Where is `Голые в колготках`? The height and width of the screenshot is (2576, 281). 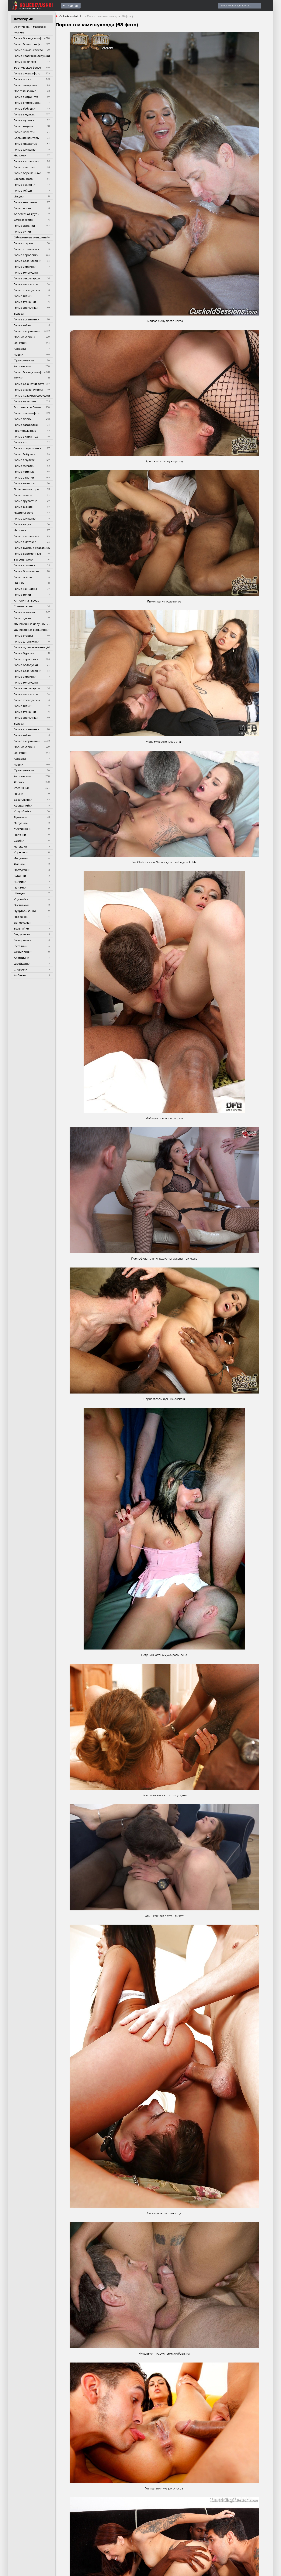 Голые в колготках is located at coordinates (26, 161).